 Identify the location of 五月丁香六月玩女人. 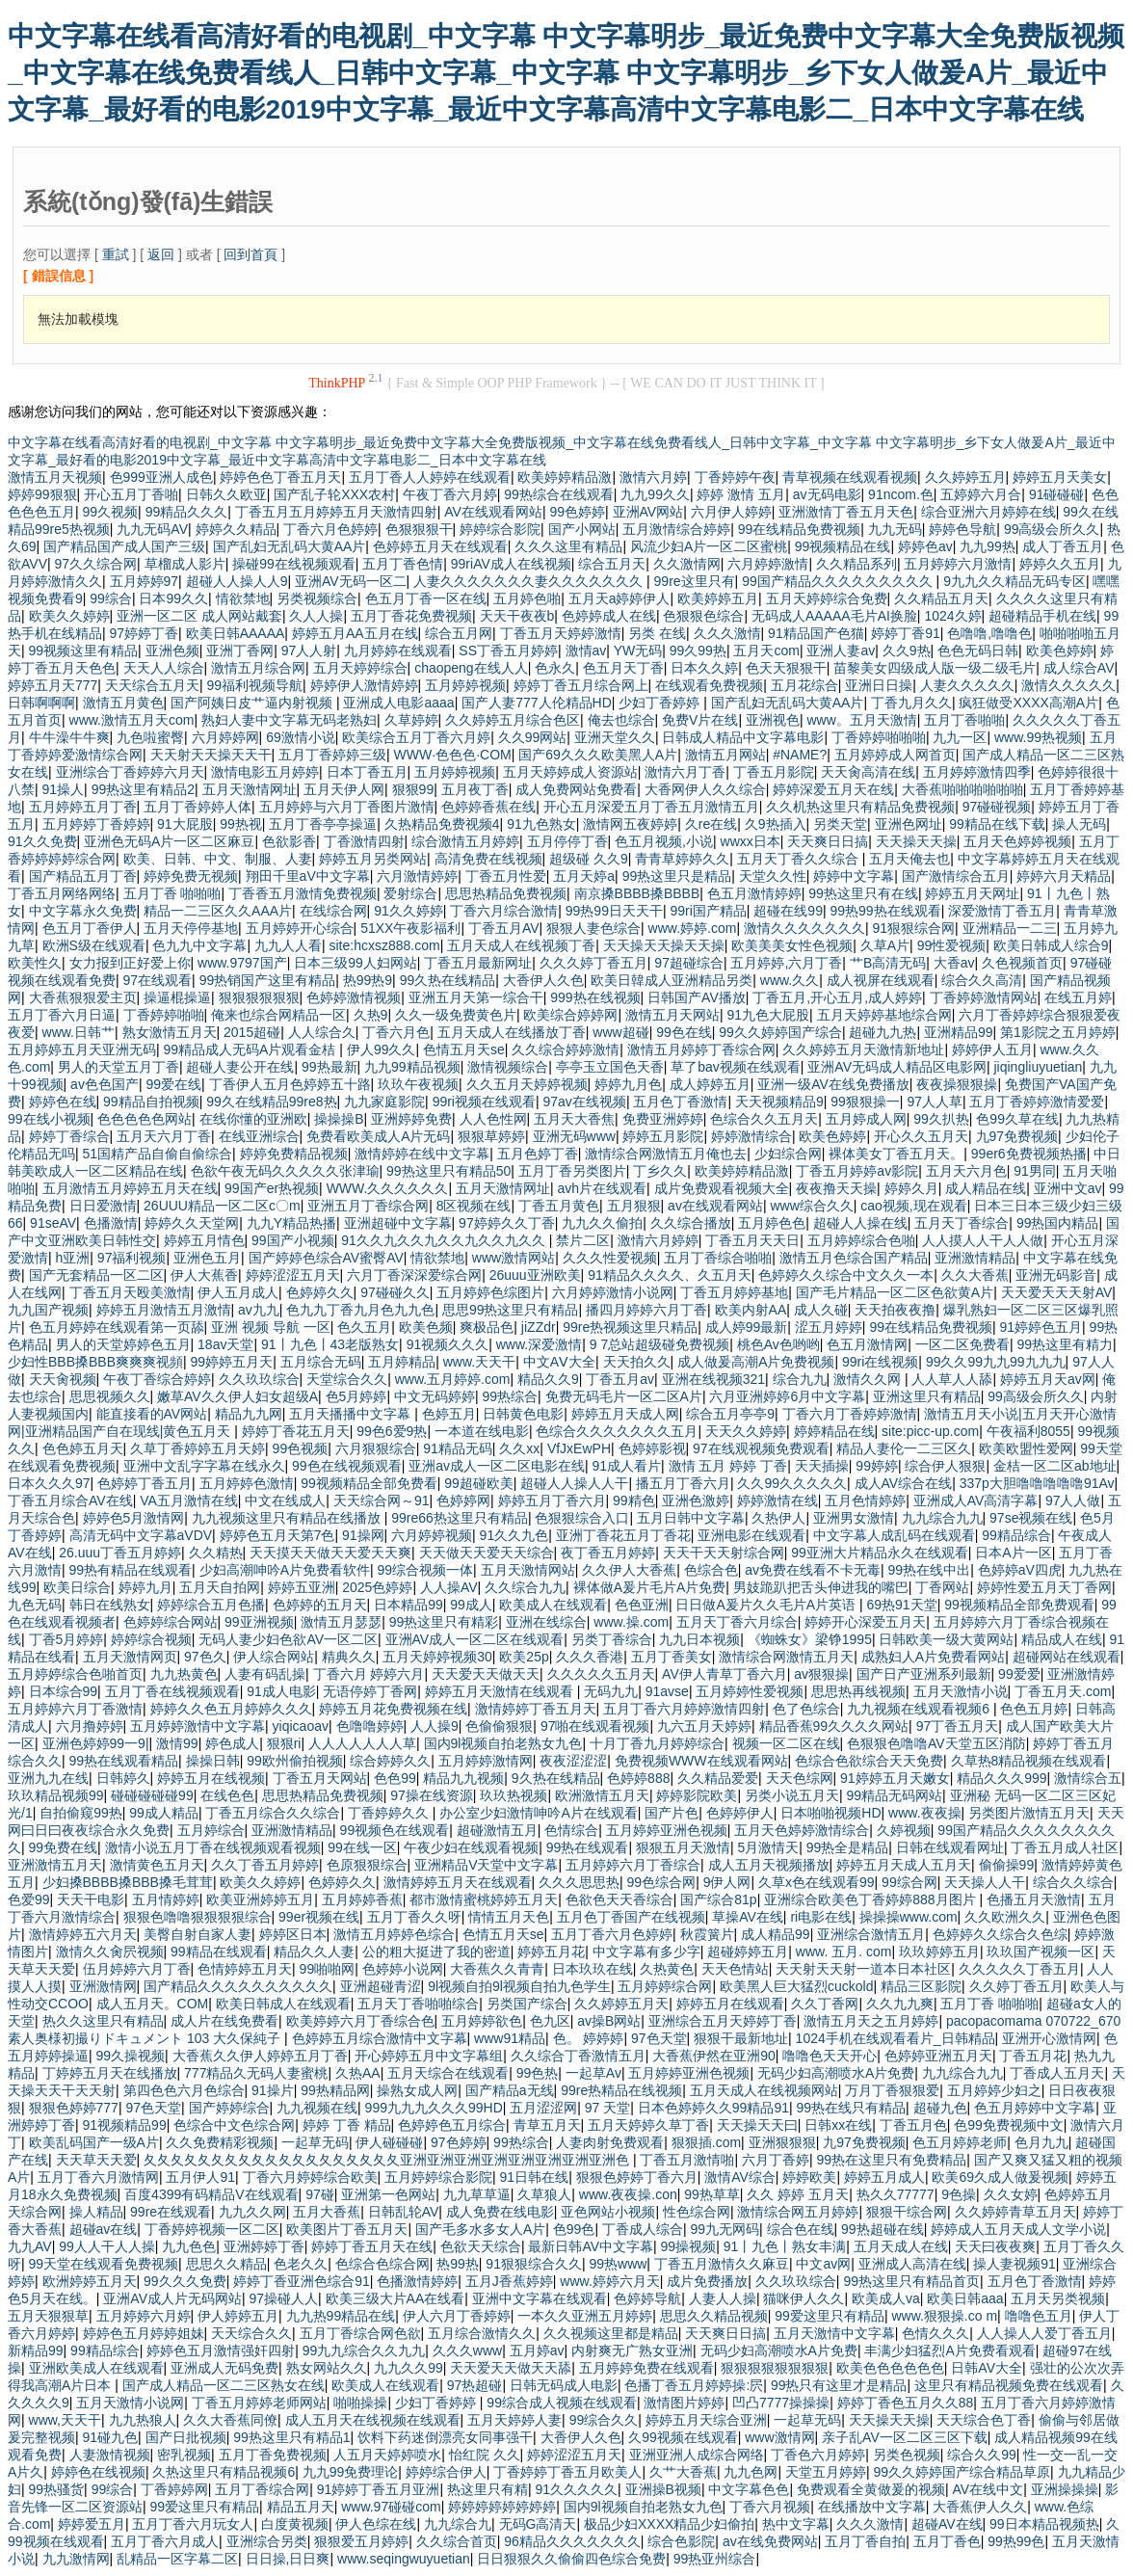
(192, 2524).